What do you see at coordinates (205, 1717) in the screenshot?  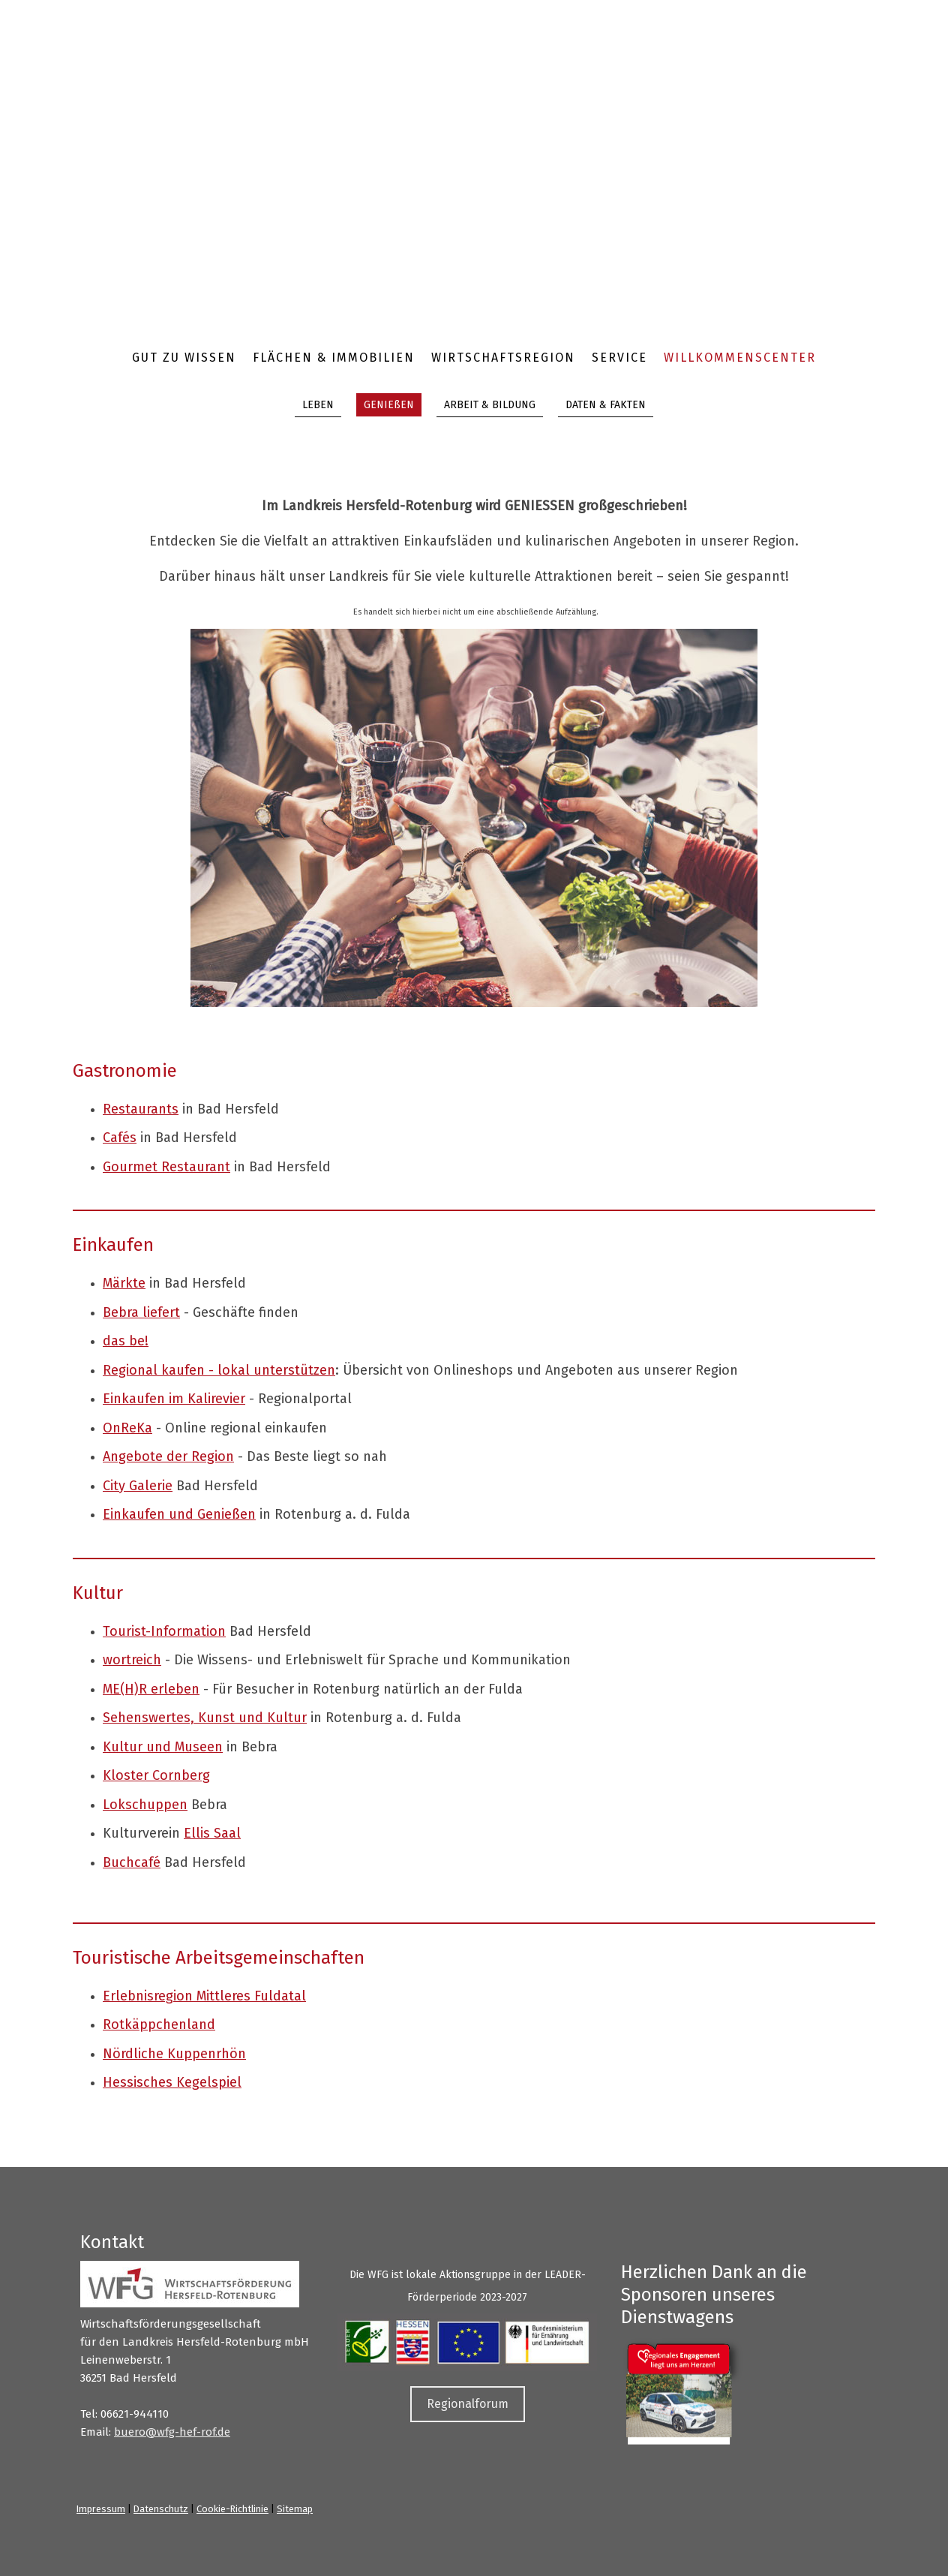 I see `Sehenswertes, Kunst und Kultur` at bounding box center [205, 1717].